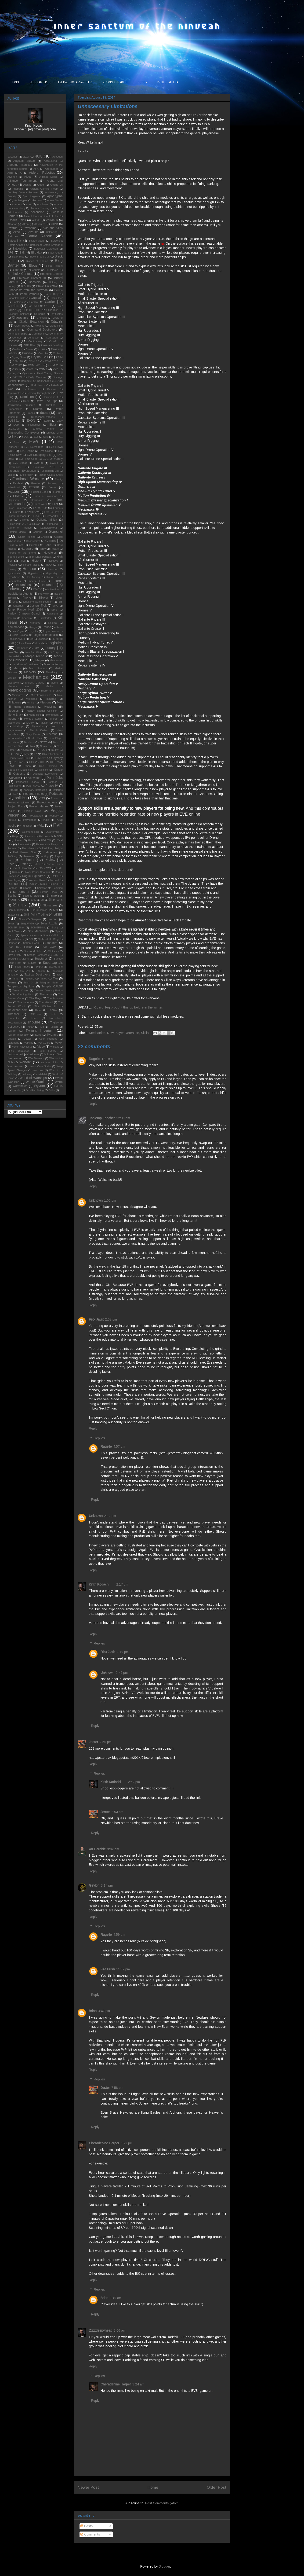 This screenshot has height=2576, width=304. What do you see at coordinates (46, 244) in the screenshot?
I see `Battlefleet Gothic Armada II` at bounding box center [46, 244].